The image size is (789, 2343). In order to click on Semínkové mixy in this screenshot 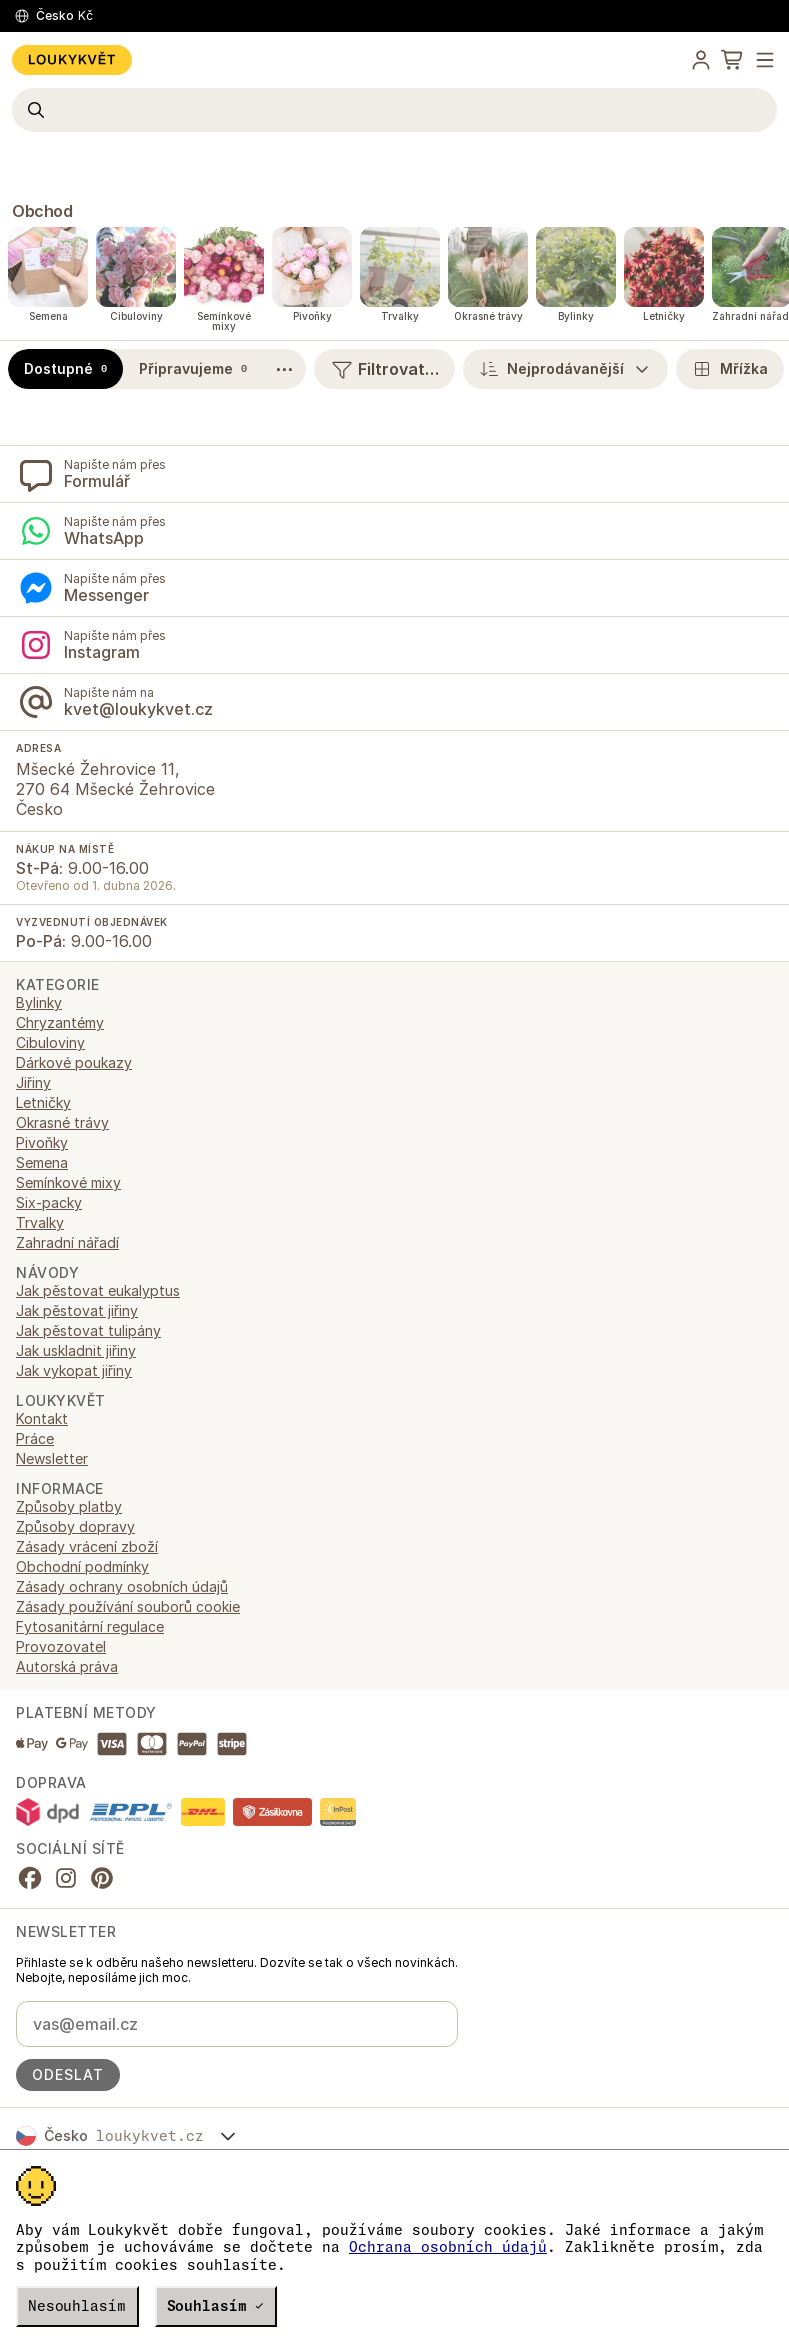, I will do `click(68, 1182)`.